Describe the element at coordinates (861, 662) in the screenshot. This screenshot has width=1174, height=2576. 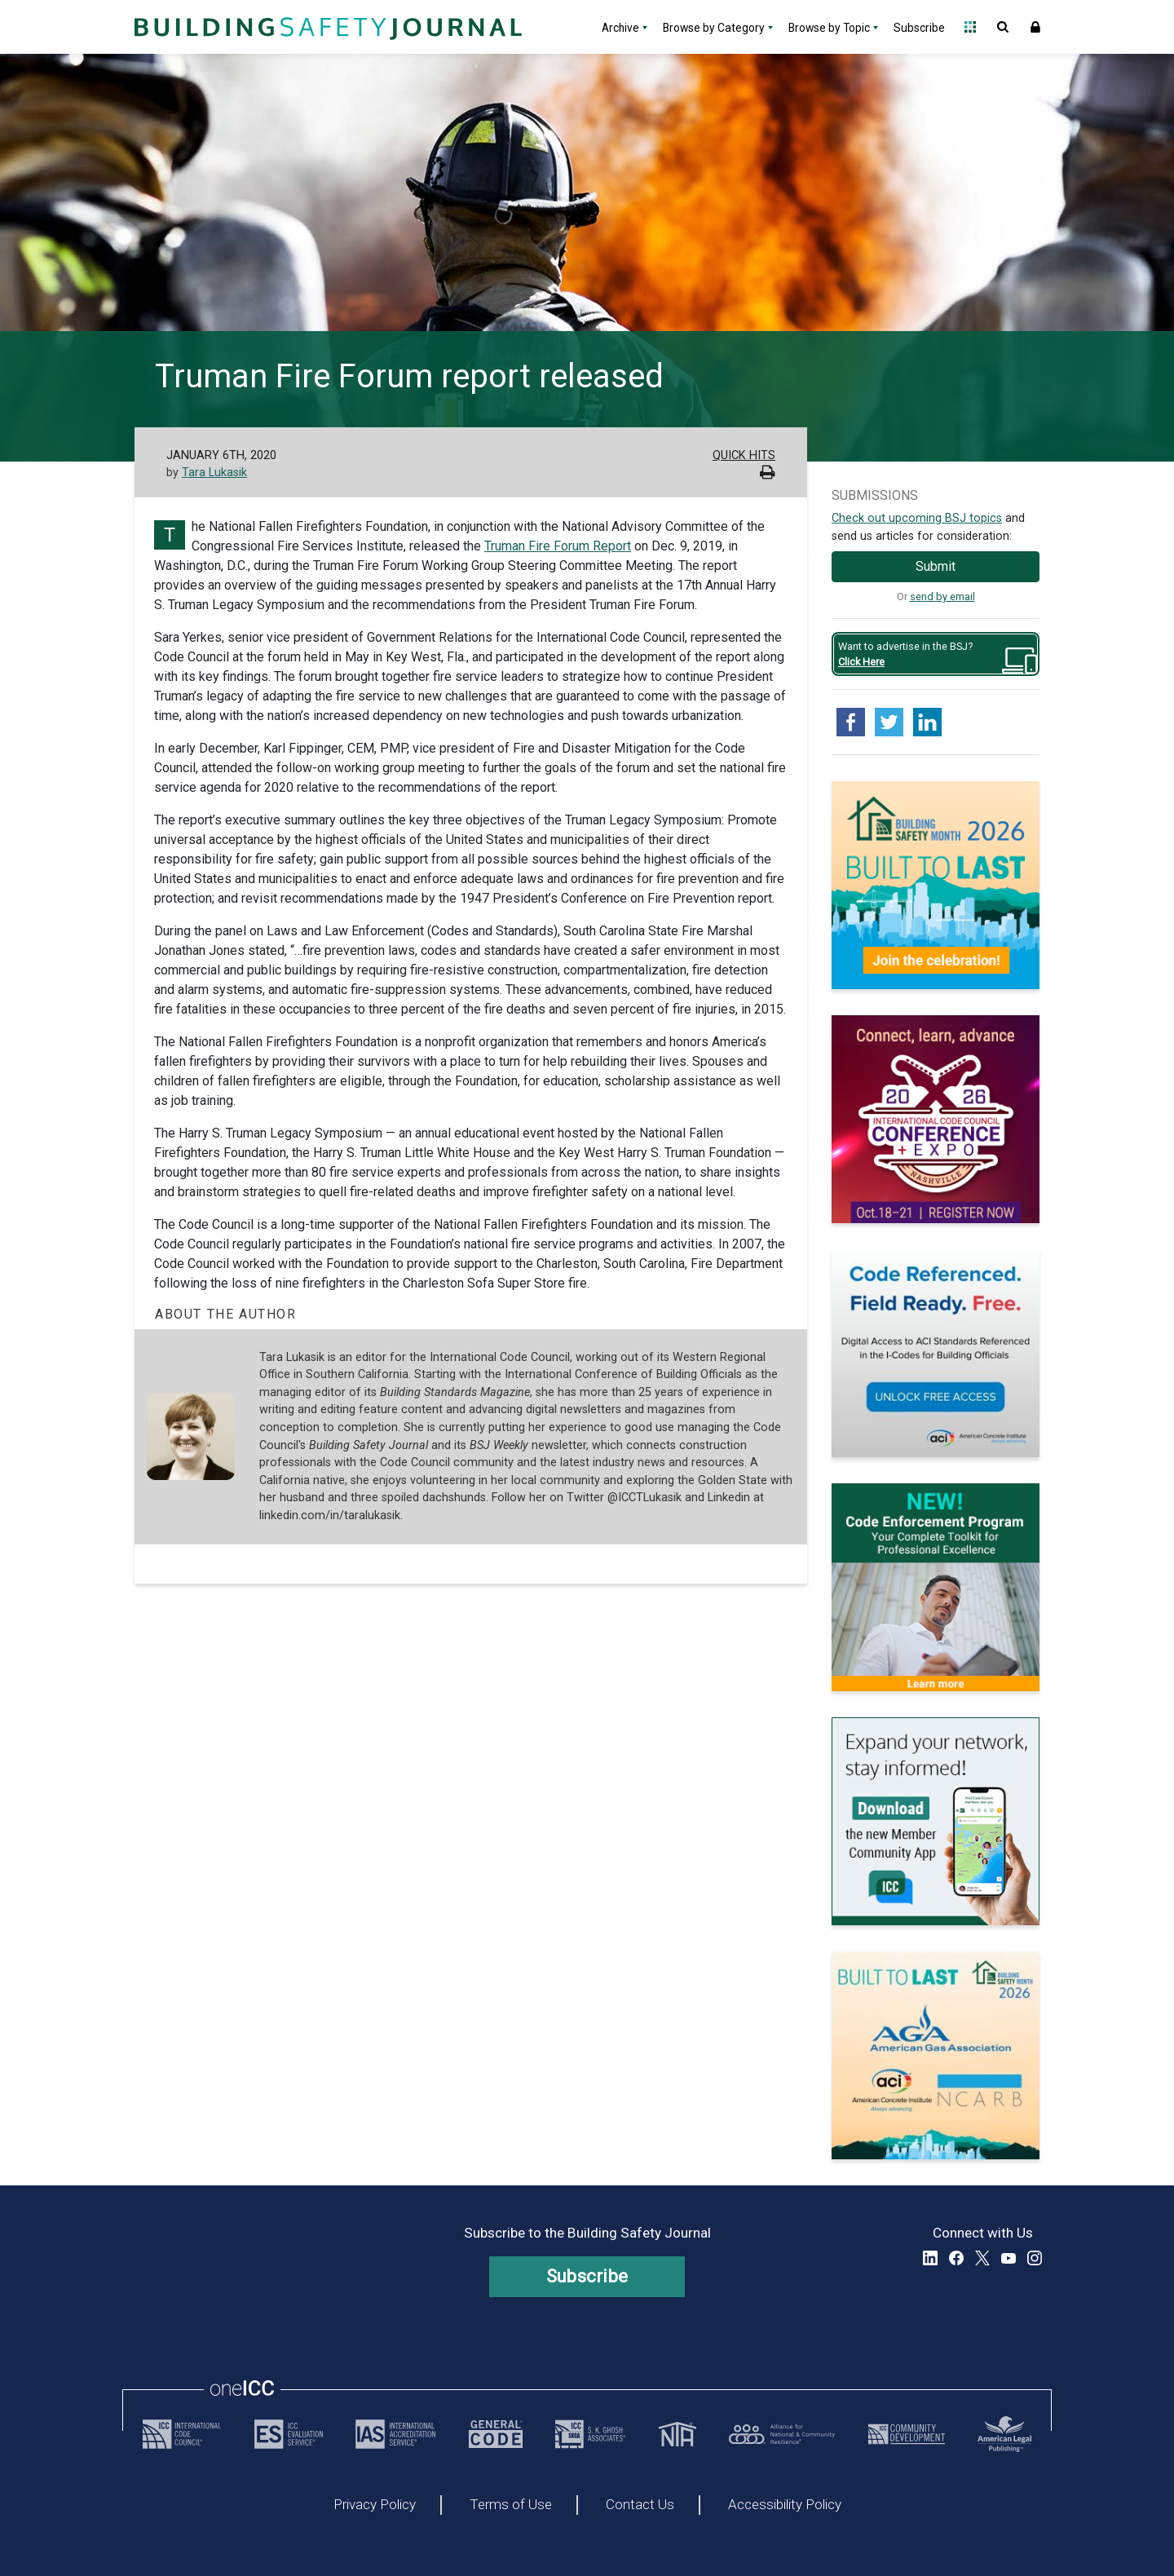
I see `Click Here` at that location.